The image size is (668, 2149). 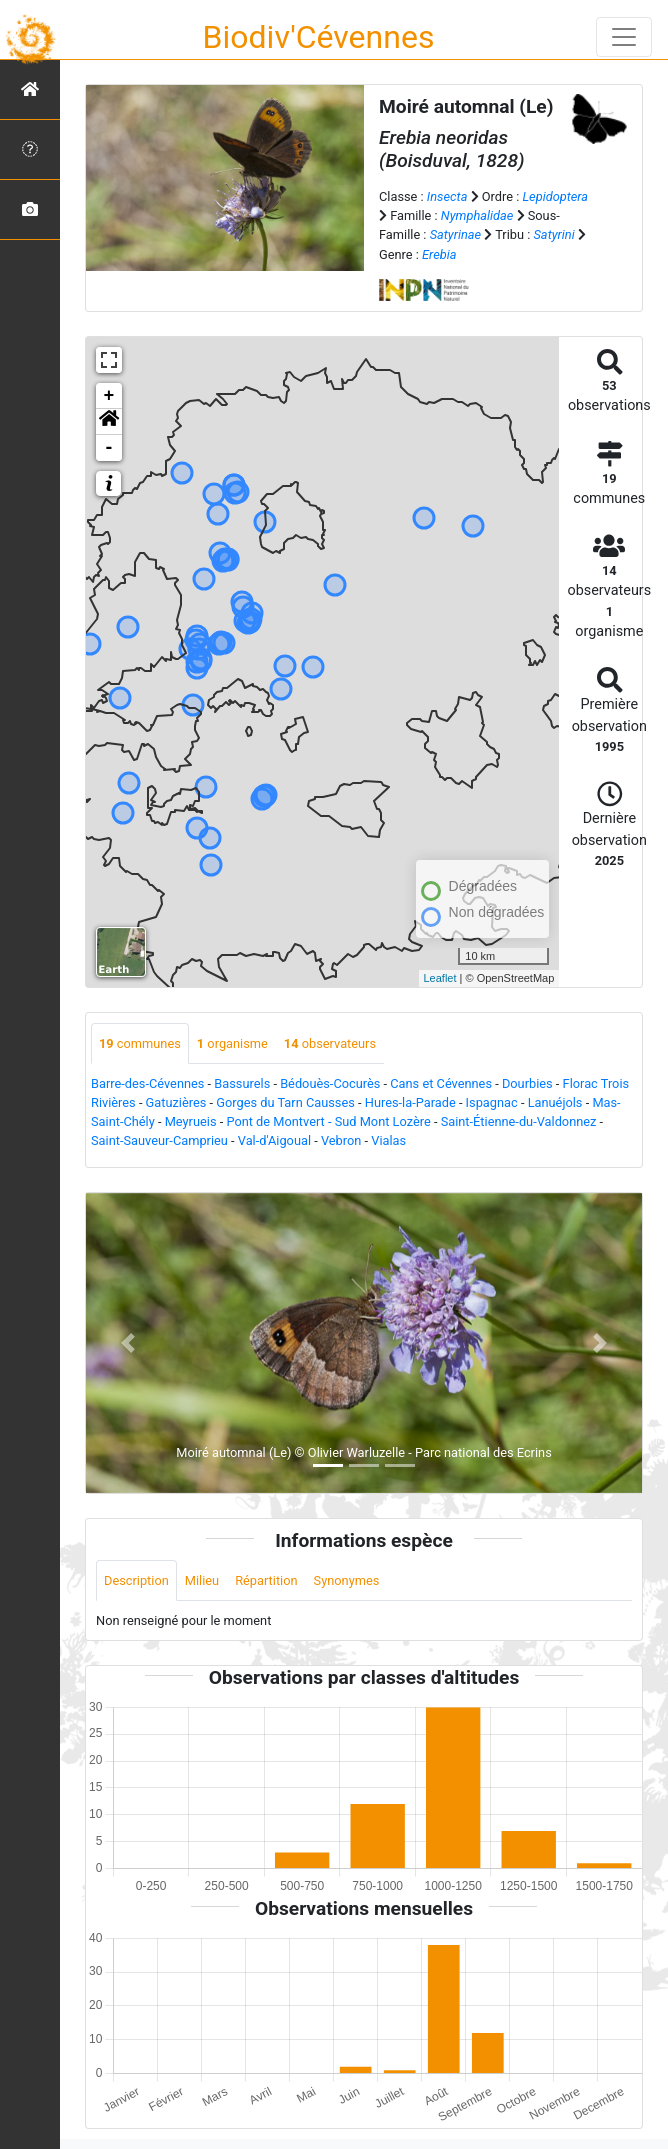 What do you see at coordinates (232, 1043) in the screenshot?
I see `organisme` at bounding box center [232, 1043].